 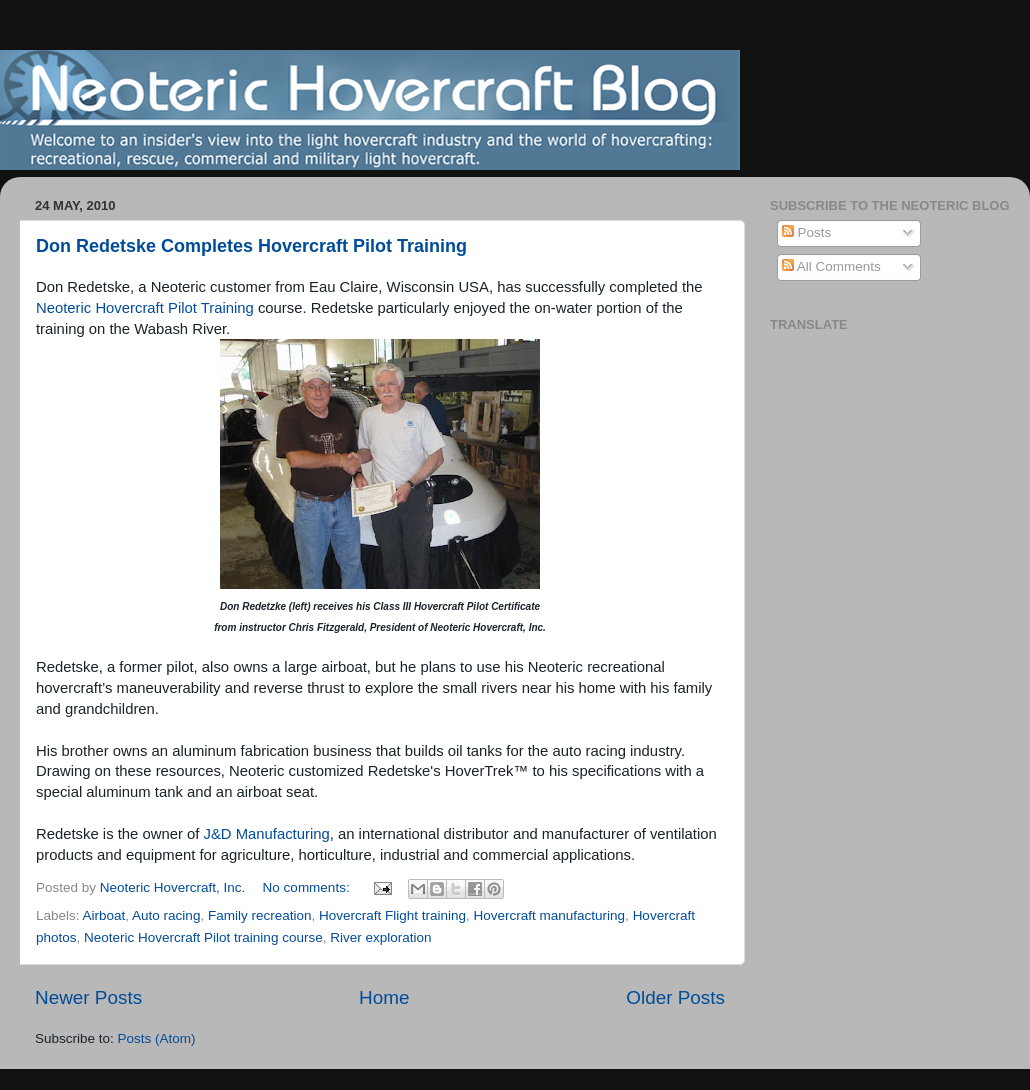 What do you see at coordinates (675, 997) in the screenshot?
I see `Older Posts` at bounding box center [675, 997].